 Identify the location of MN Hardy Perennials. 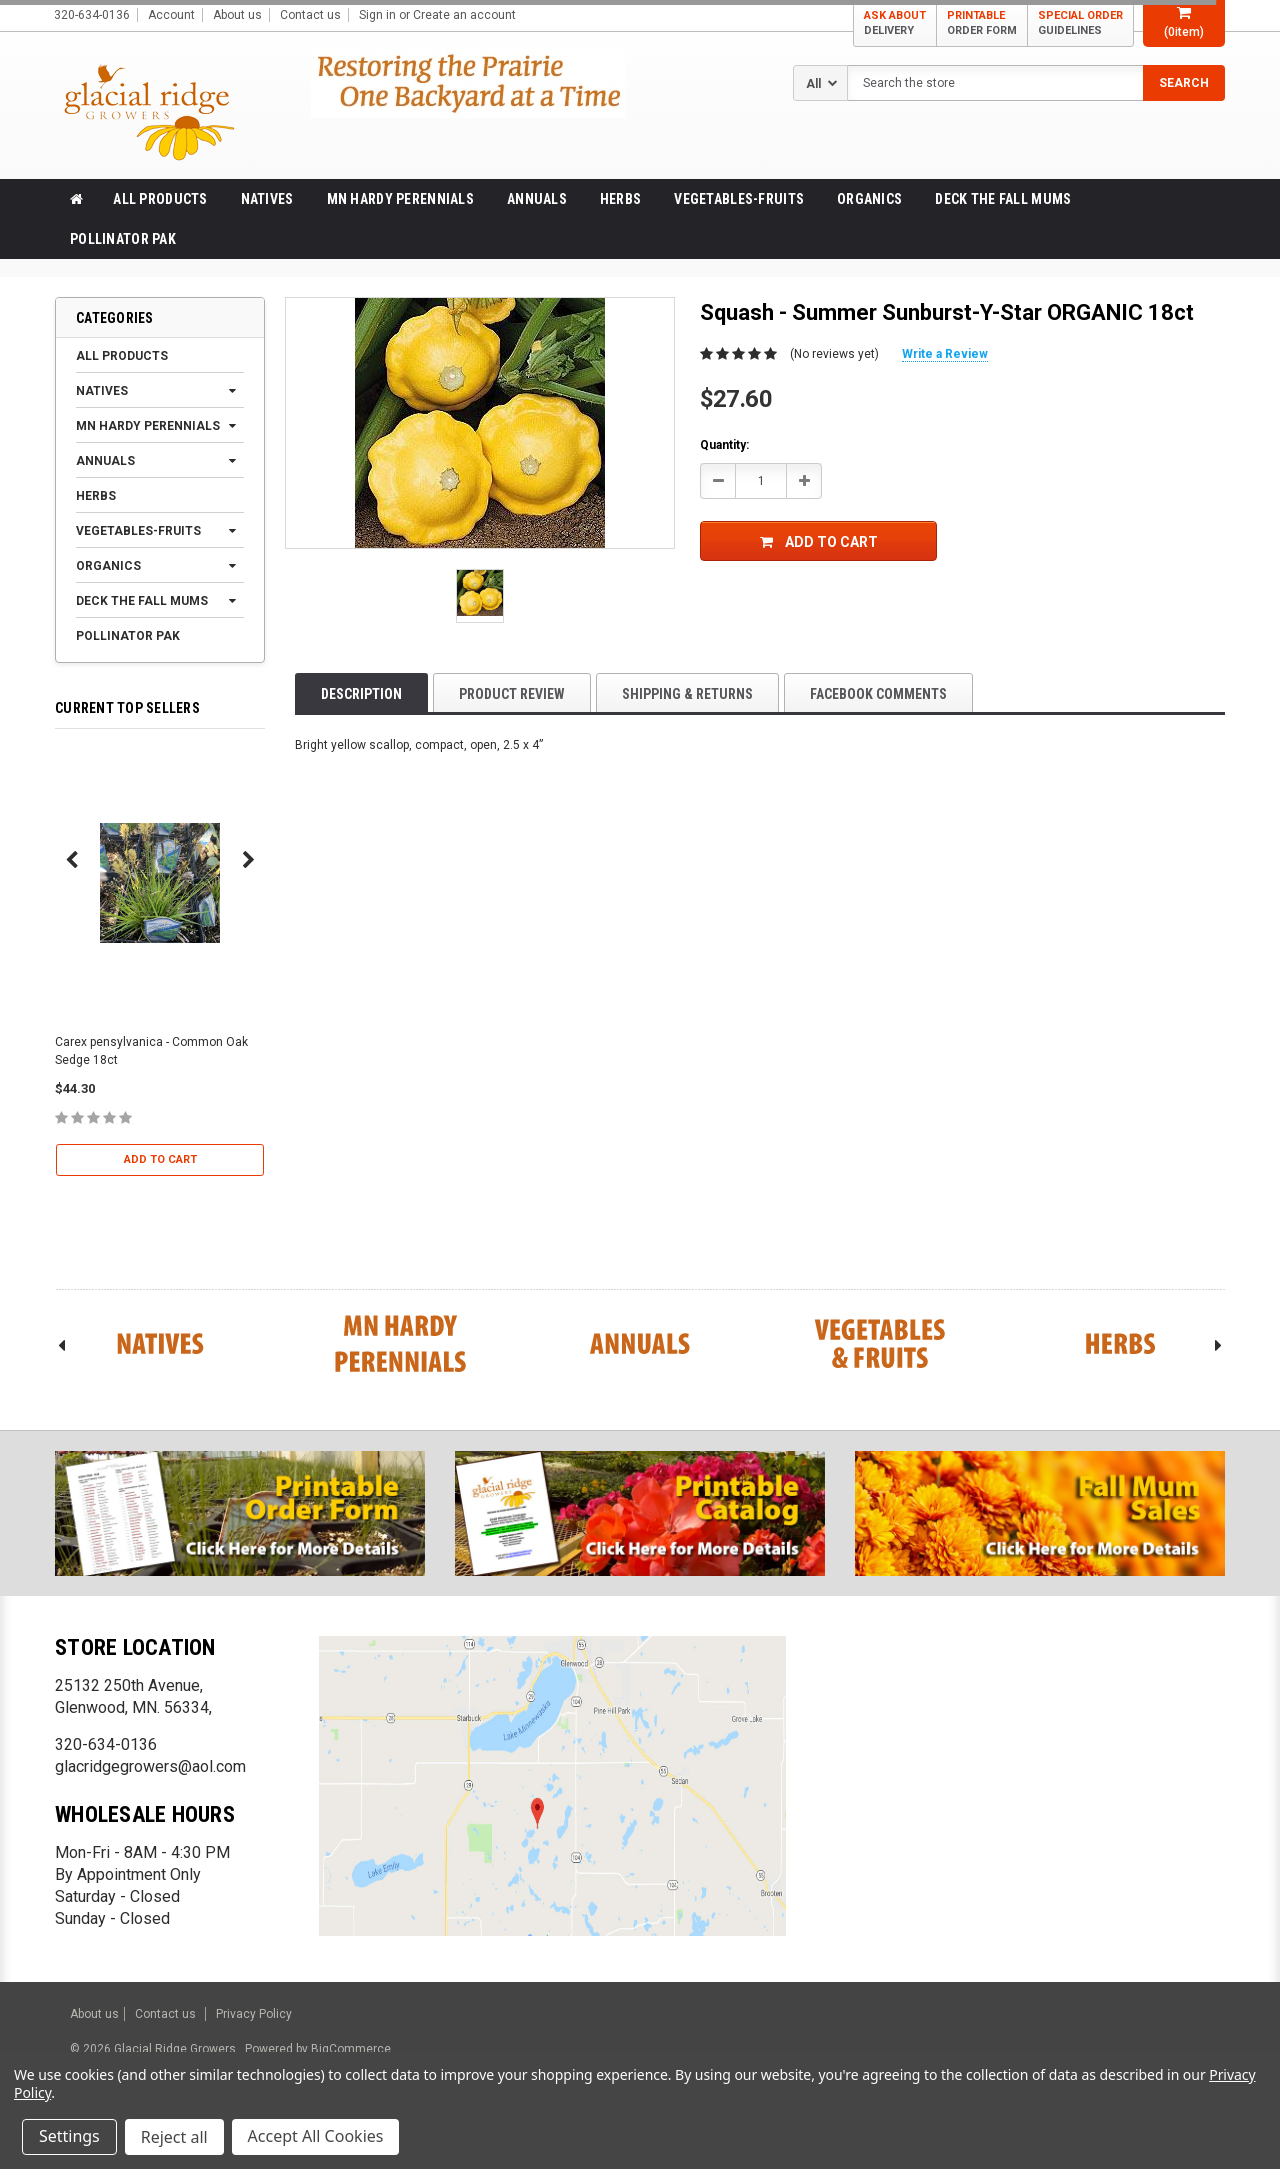
(400, 199).